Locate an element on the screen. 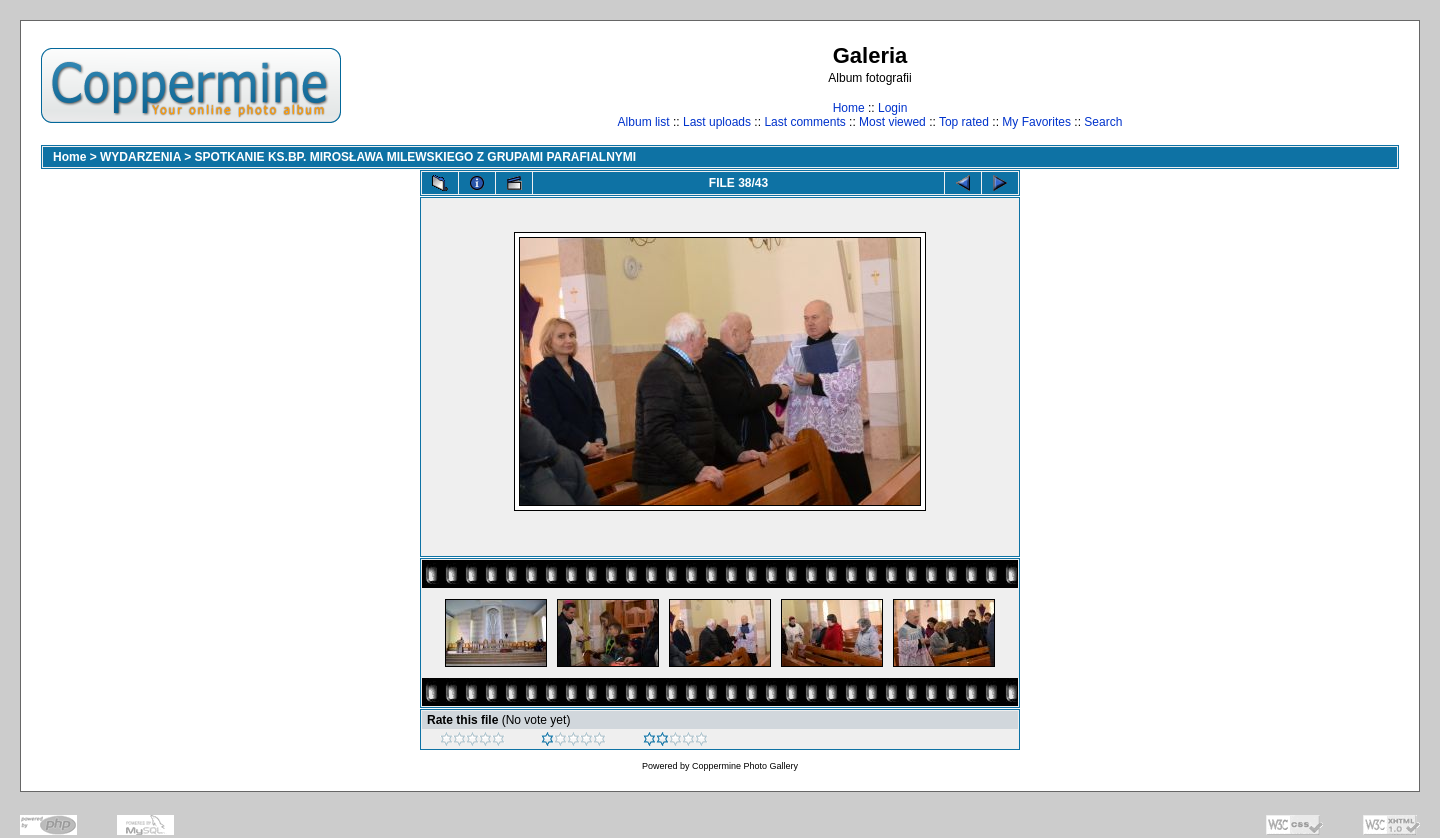 This screenshot has height=838, width=1440. Most viewed is located at coordinates (892, 122).